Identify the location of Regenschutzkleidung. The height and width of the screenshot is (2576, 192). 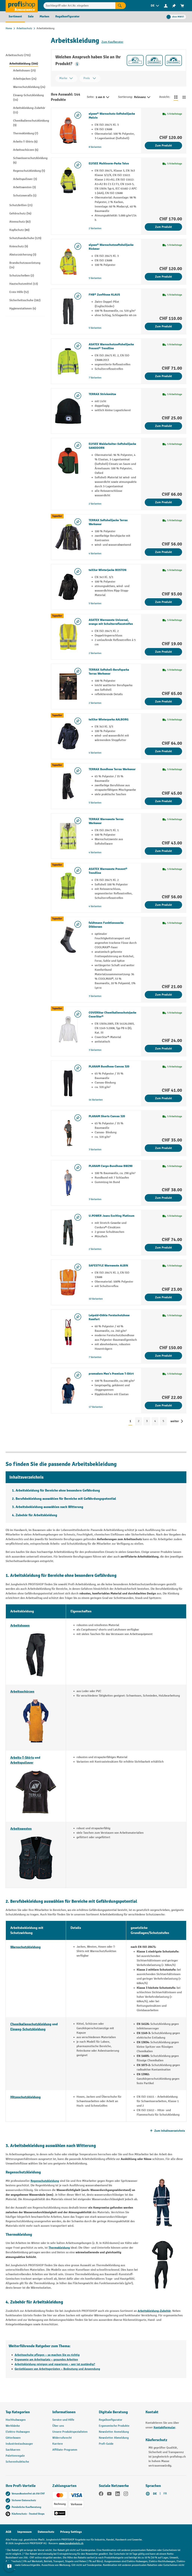
(45, 2181).